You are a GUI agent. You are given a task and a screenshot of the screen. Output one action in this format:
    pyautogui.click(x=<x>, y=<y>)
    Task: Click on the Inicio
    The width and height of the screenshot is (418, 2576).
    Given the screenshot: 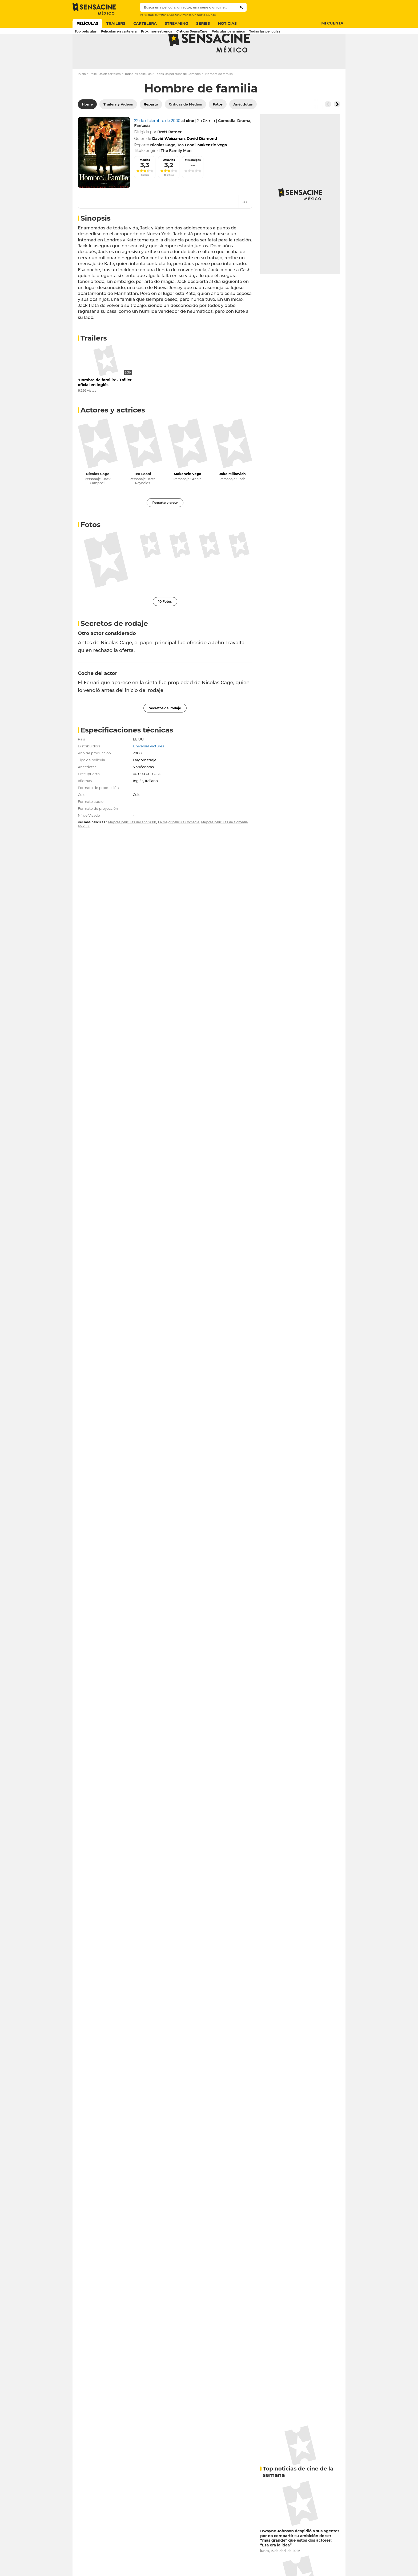 What is the action you would take?
    pyautogui.click(x=82, y=95)
    